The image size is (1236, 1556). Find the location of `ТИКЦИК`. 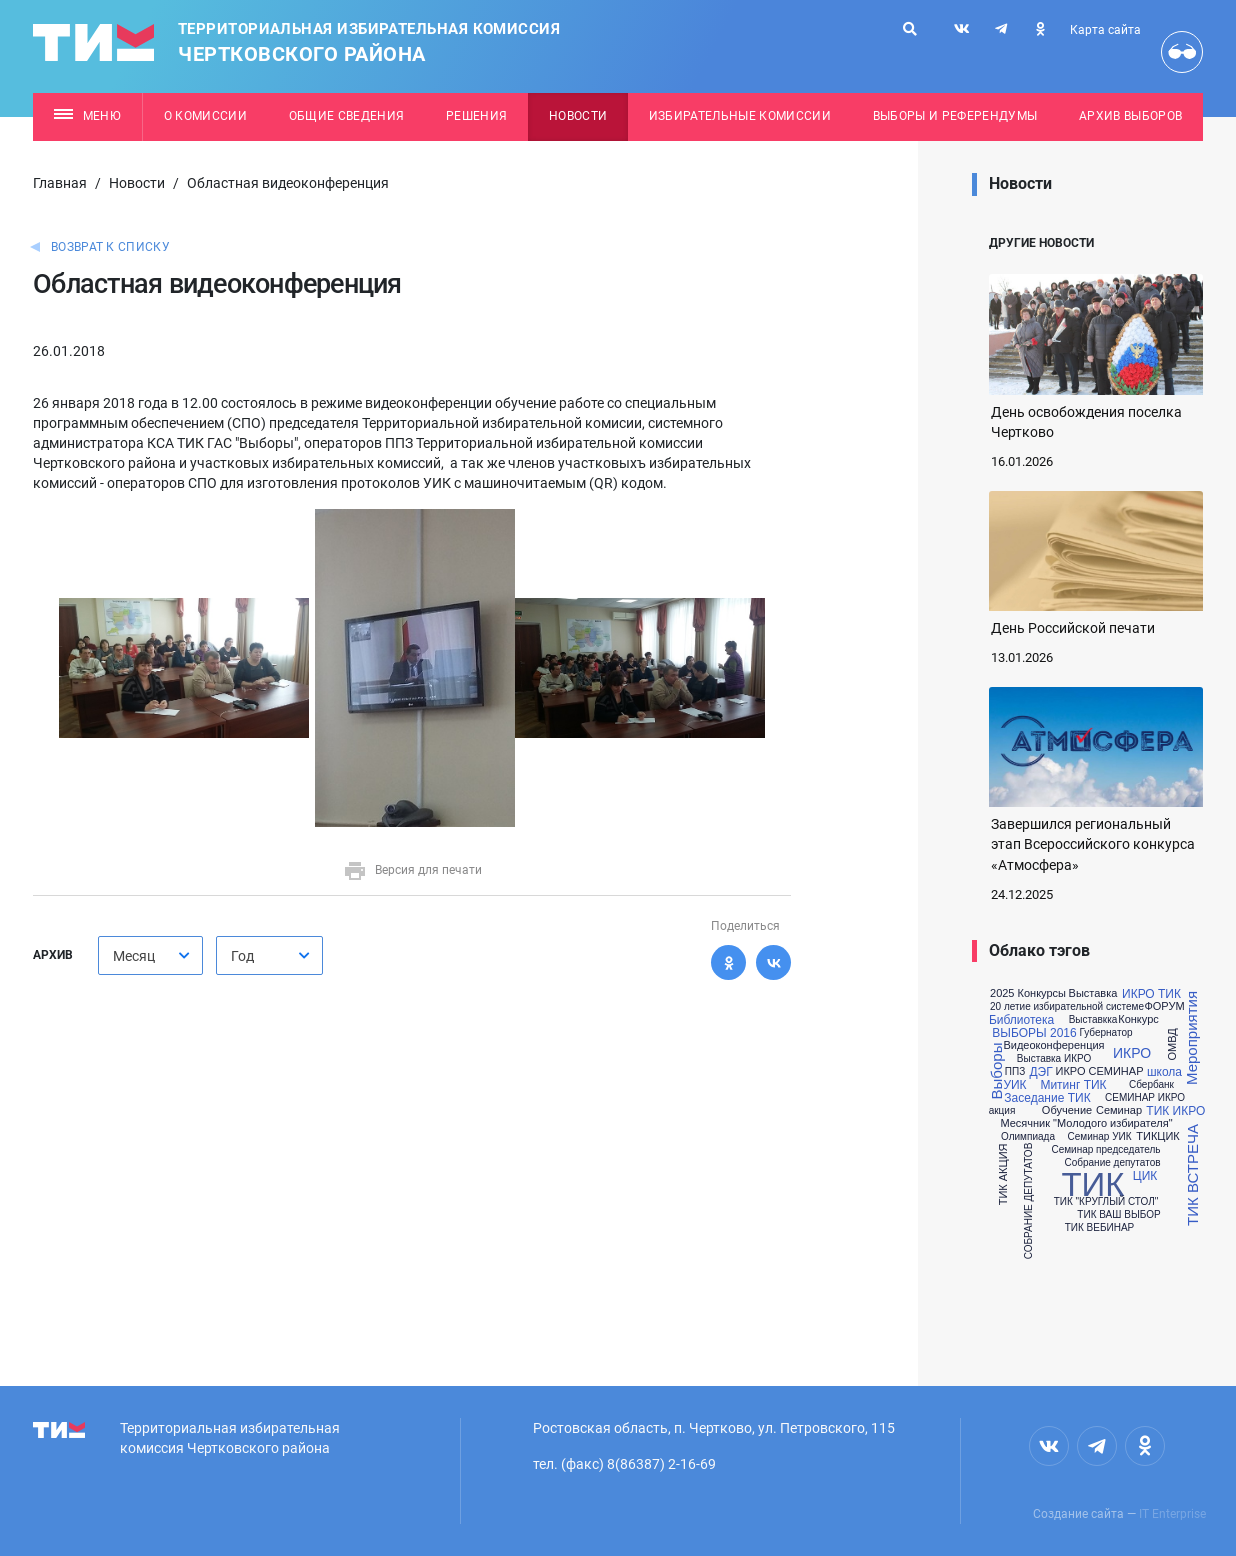

ТИКЦИК is located at coordinates (1157, 1136).